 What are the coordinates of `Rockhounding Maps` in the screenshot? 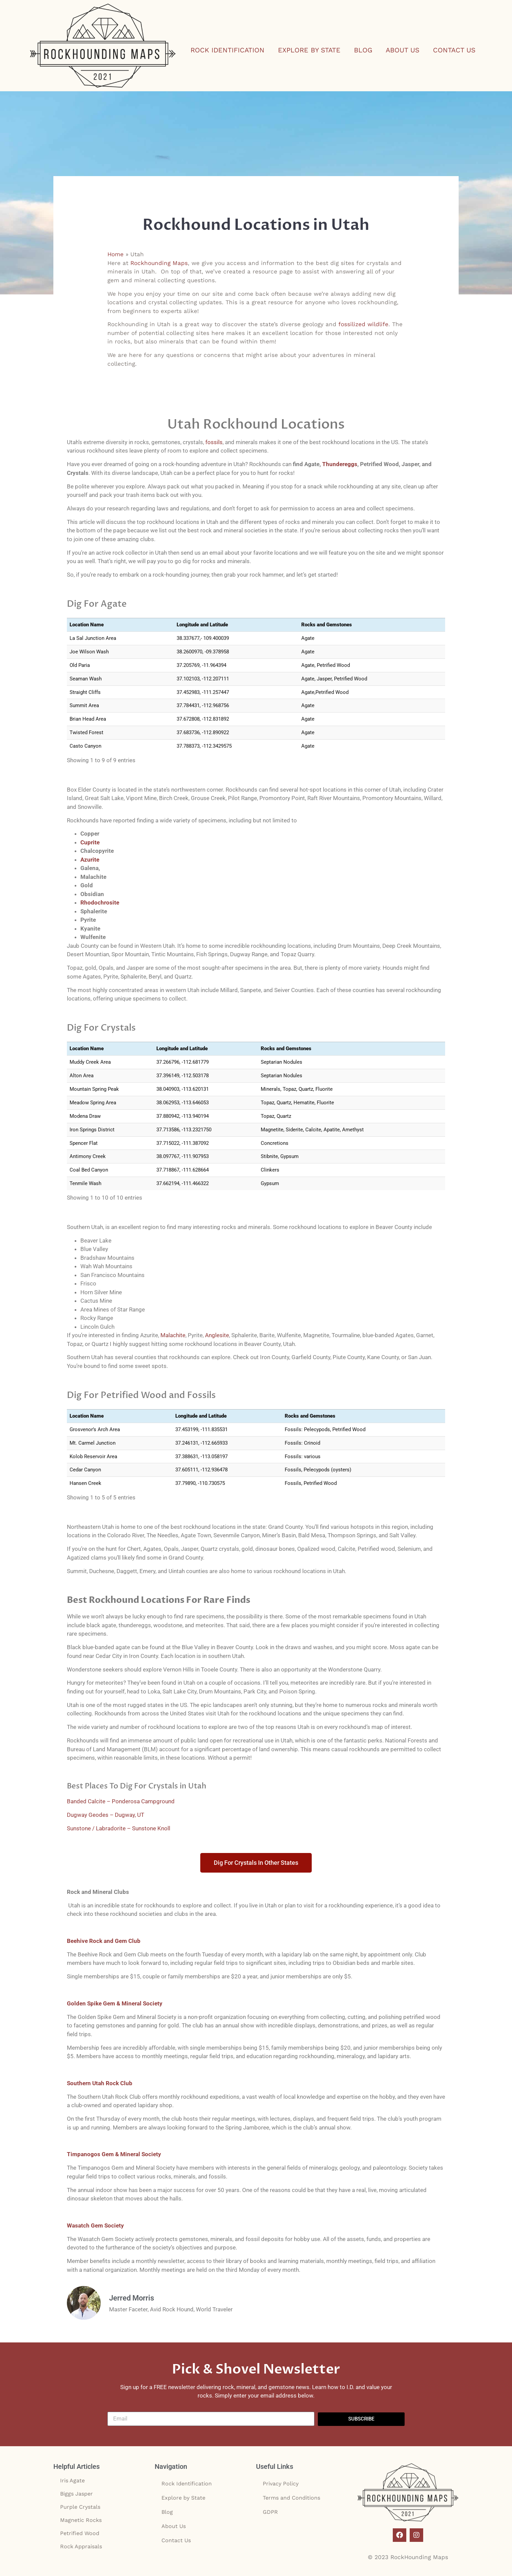 It's located at (159, 263).